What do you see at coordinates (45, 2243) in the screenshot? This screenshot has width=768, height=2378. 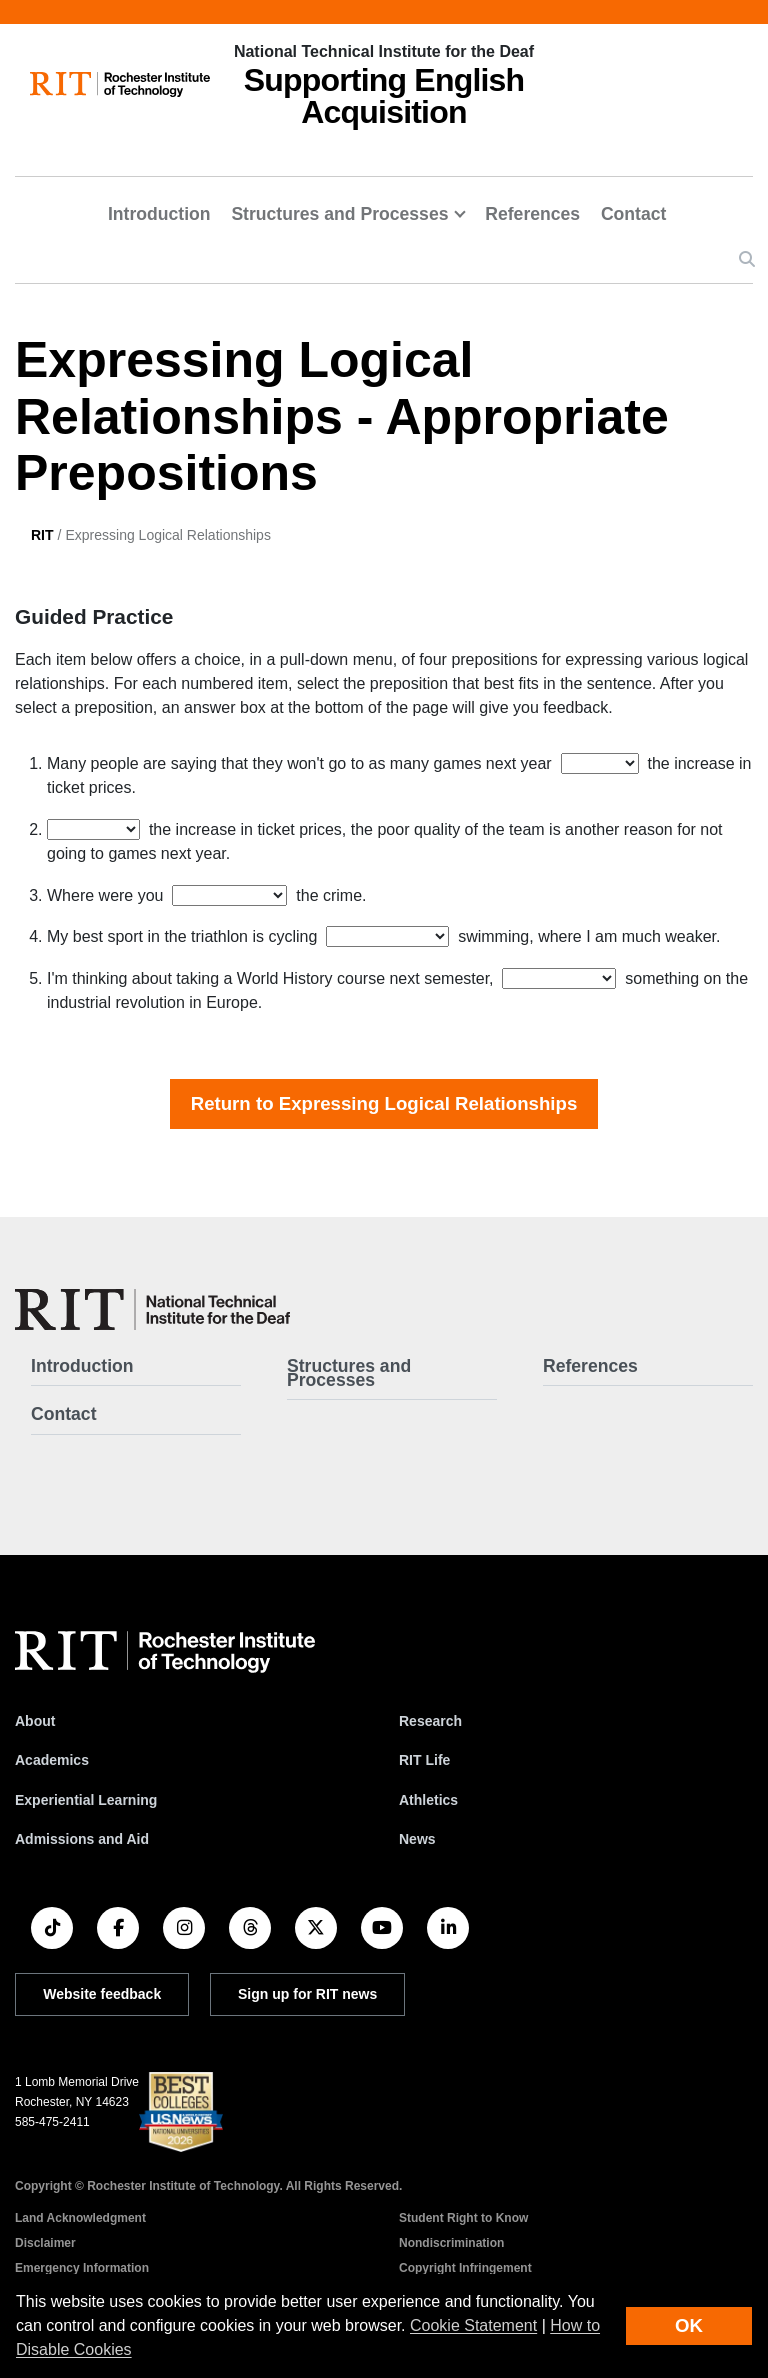 I see `Disclaimer` at bounding box center [45, 2243].